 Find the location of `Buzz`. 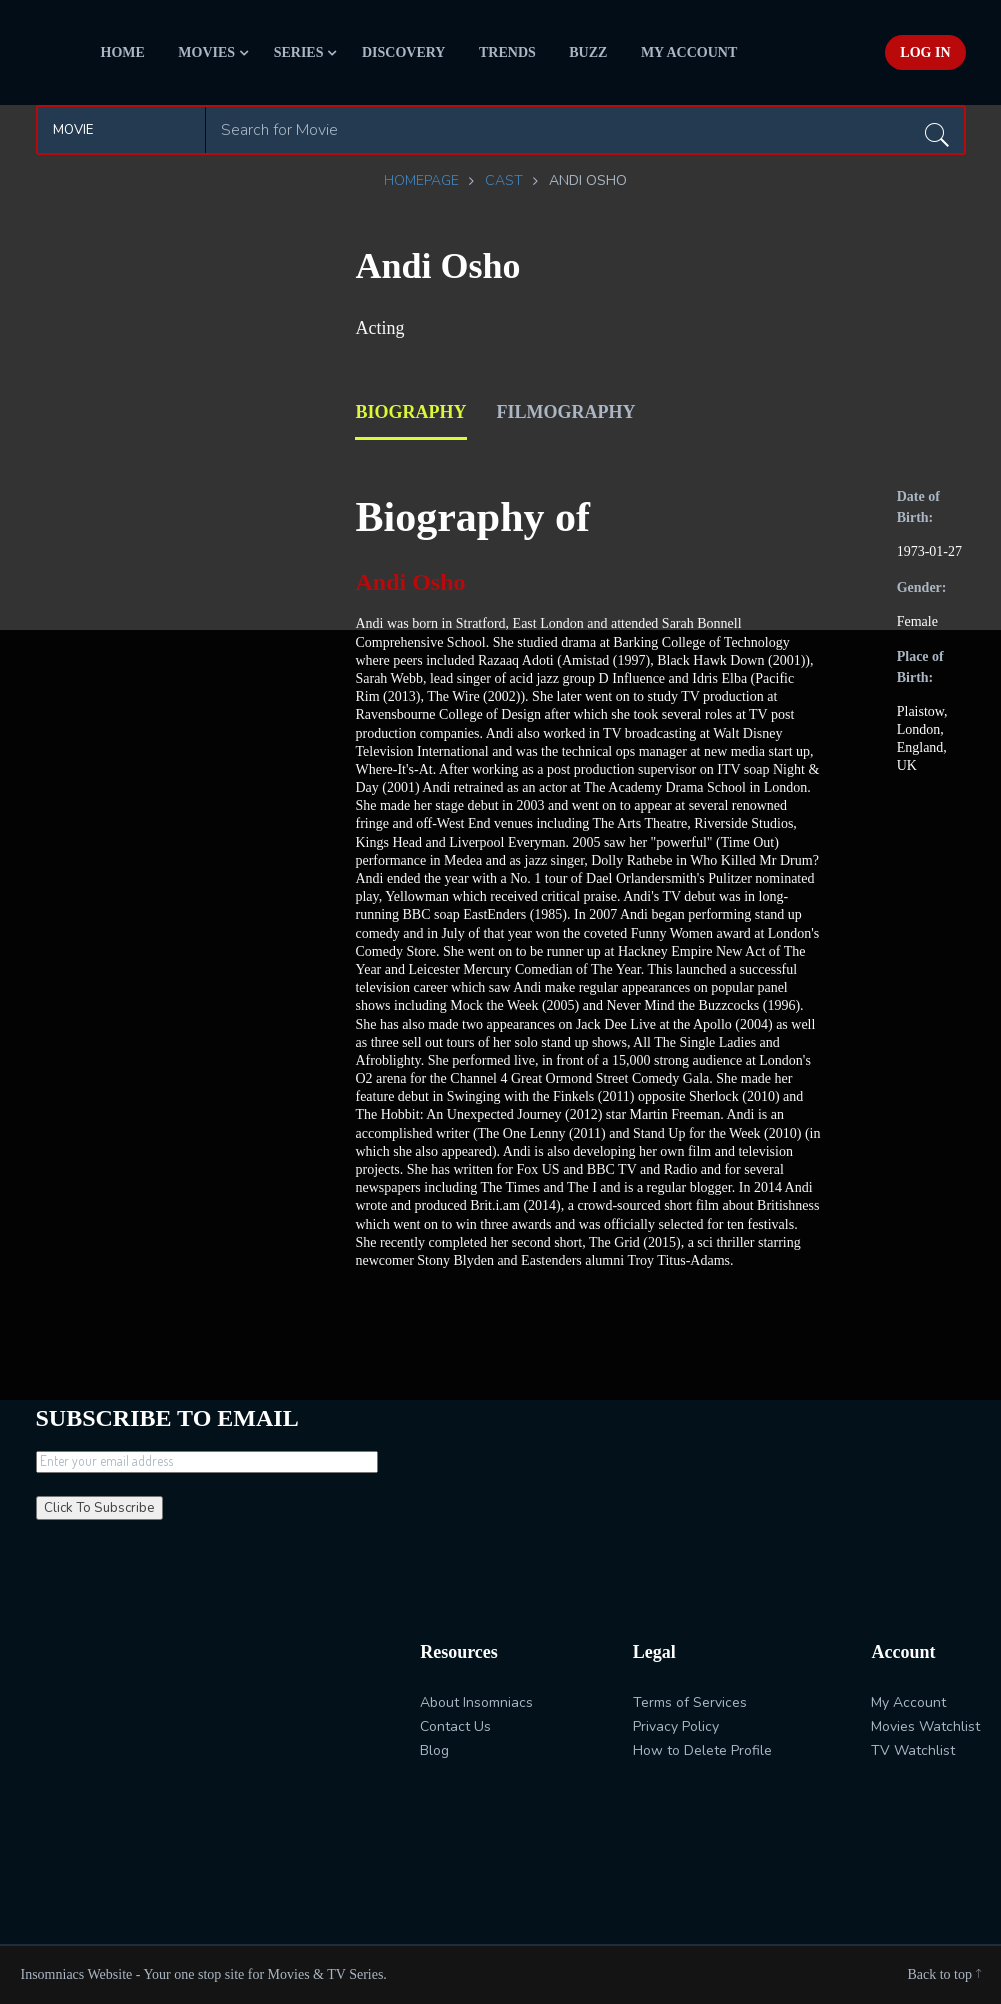

Buzz is located at coordinates (588, 52).